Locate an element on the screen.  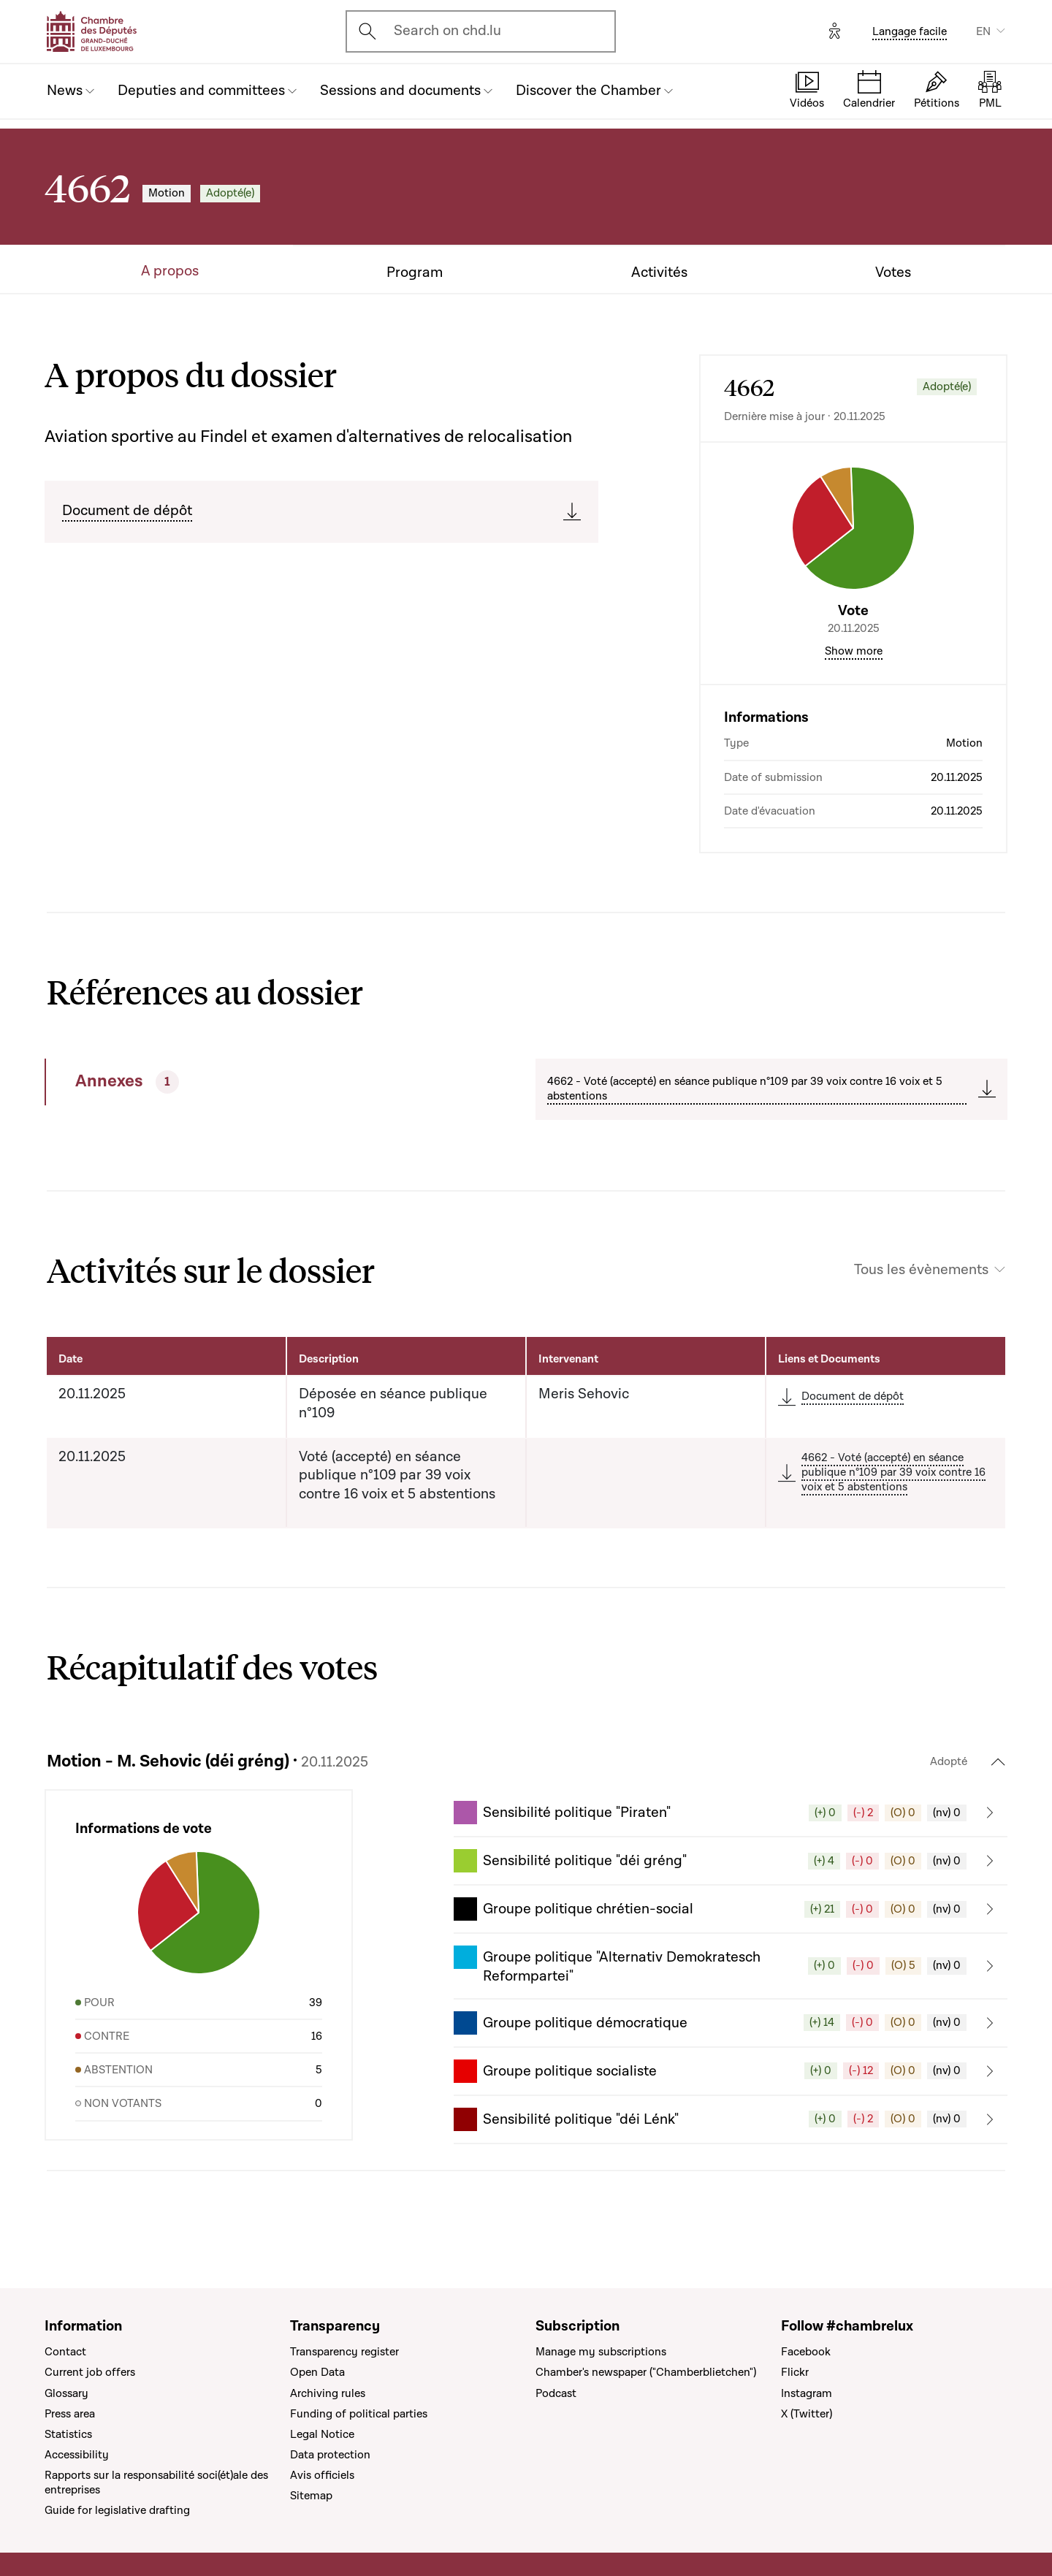
Tous les évènements is located at coordinates (921, 1270).